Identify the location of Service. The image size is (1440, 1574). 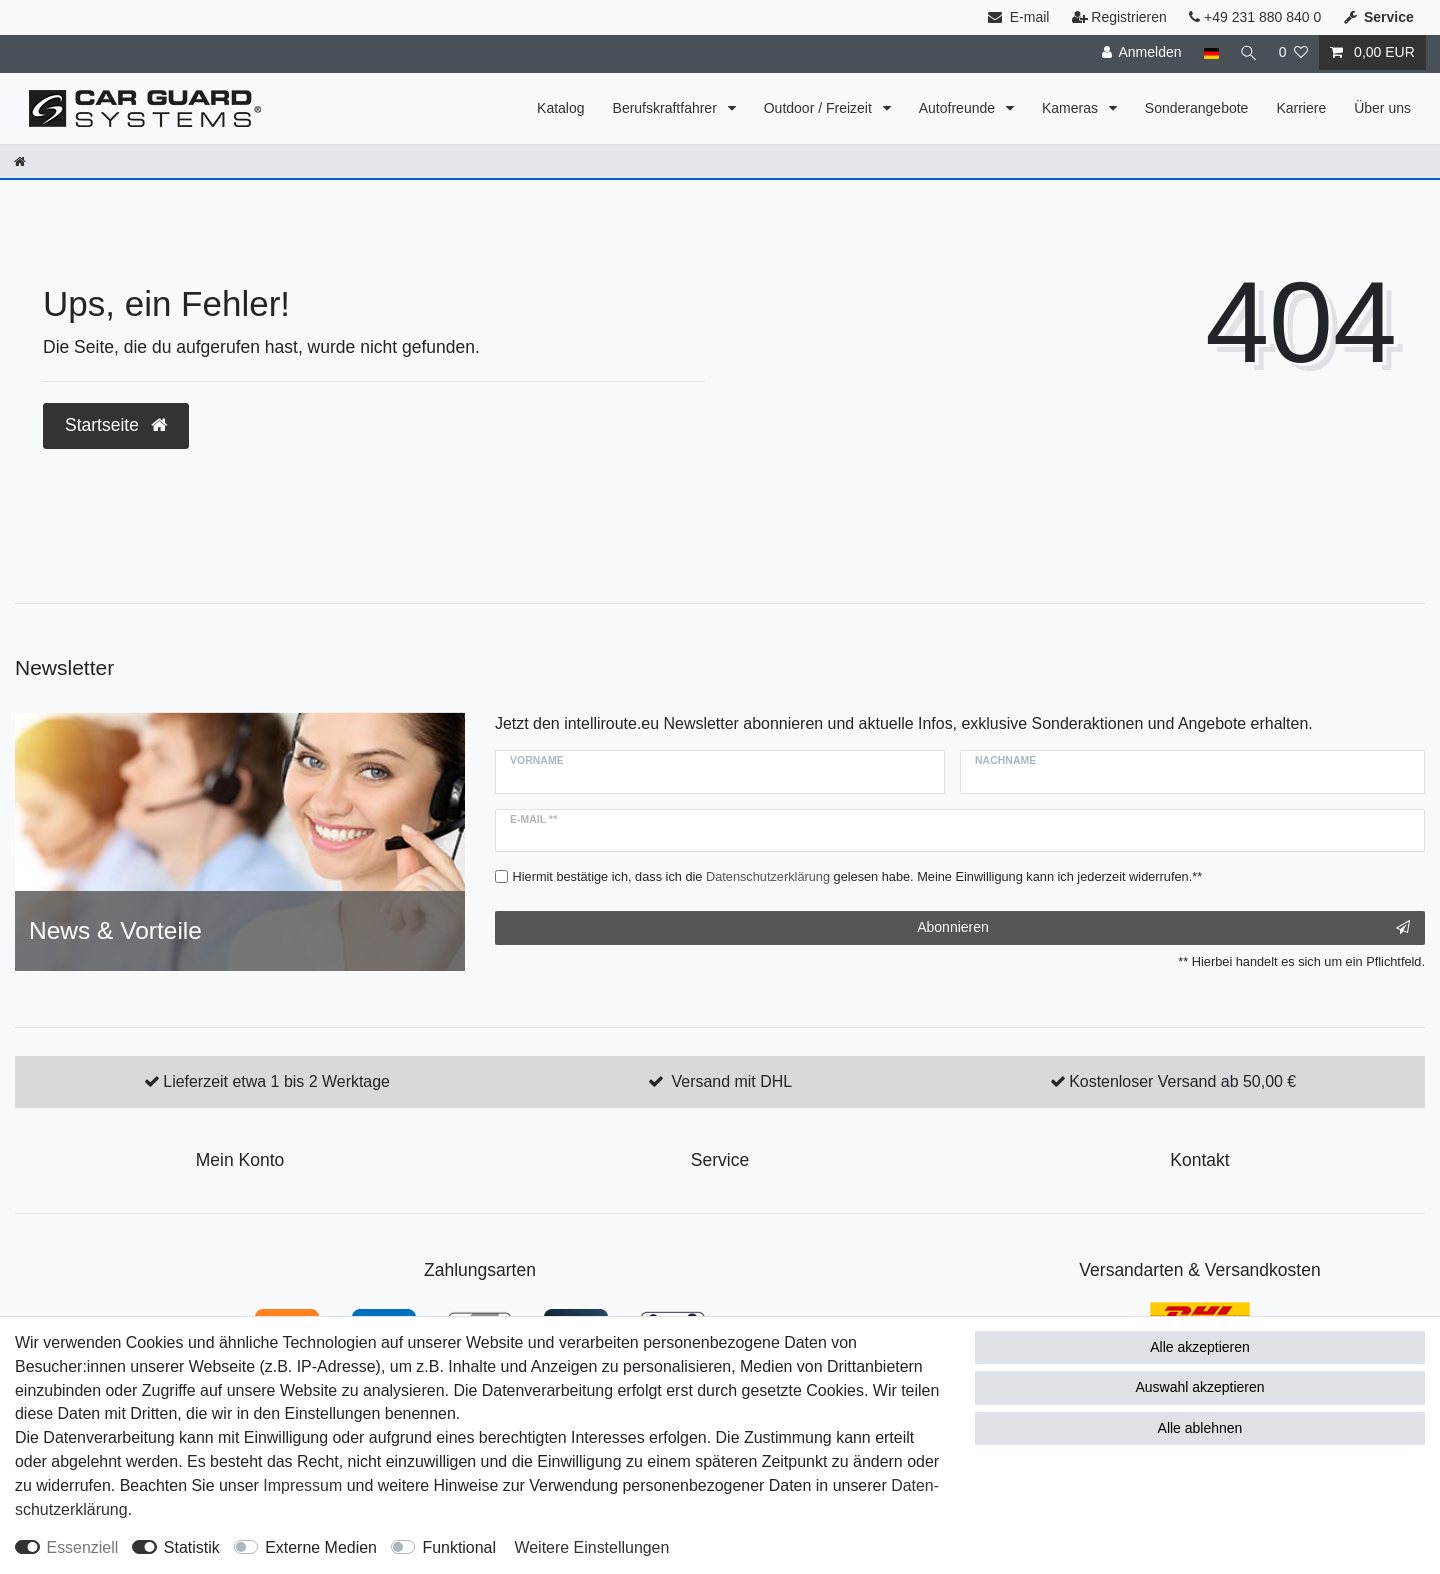
(720, 1160).